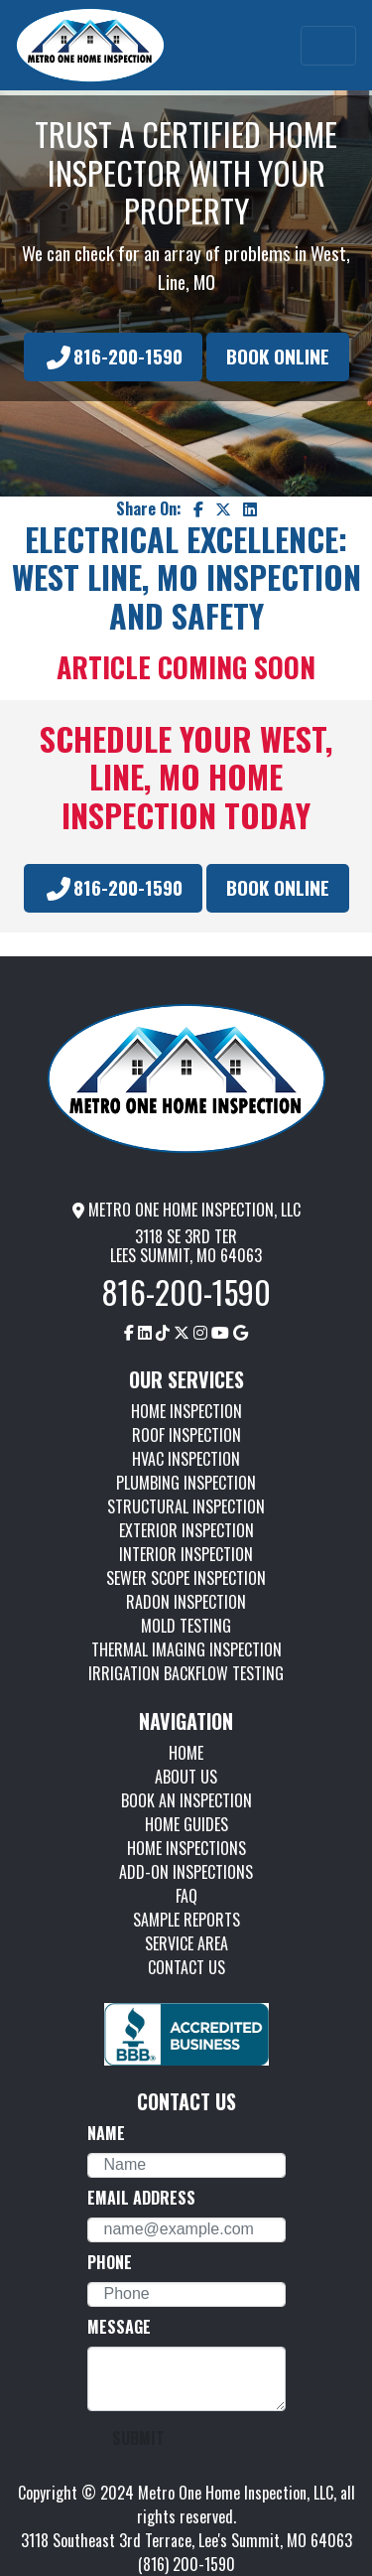  What do you see at coordinates (186, 1435) in the screenshot?
I see `ROOF INSPECTION` at bounding box center [186, 1435].